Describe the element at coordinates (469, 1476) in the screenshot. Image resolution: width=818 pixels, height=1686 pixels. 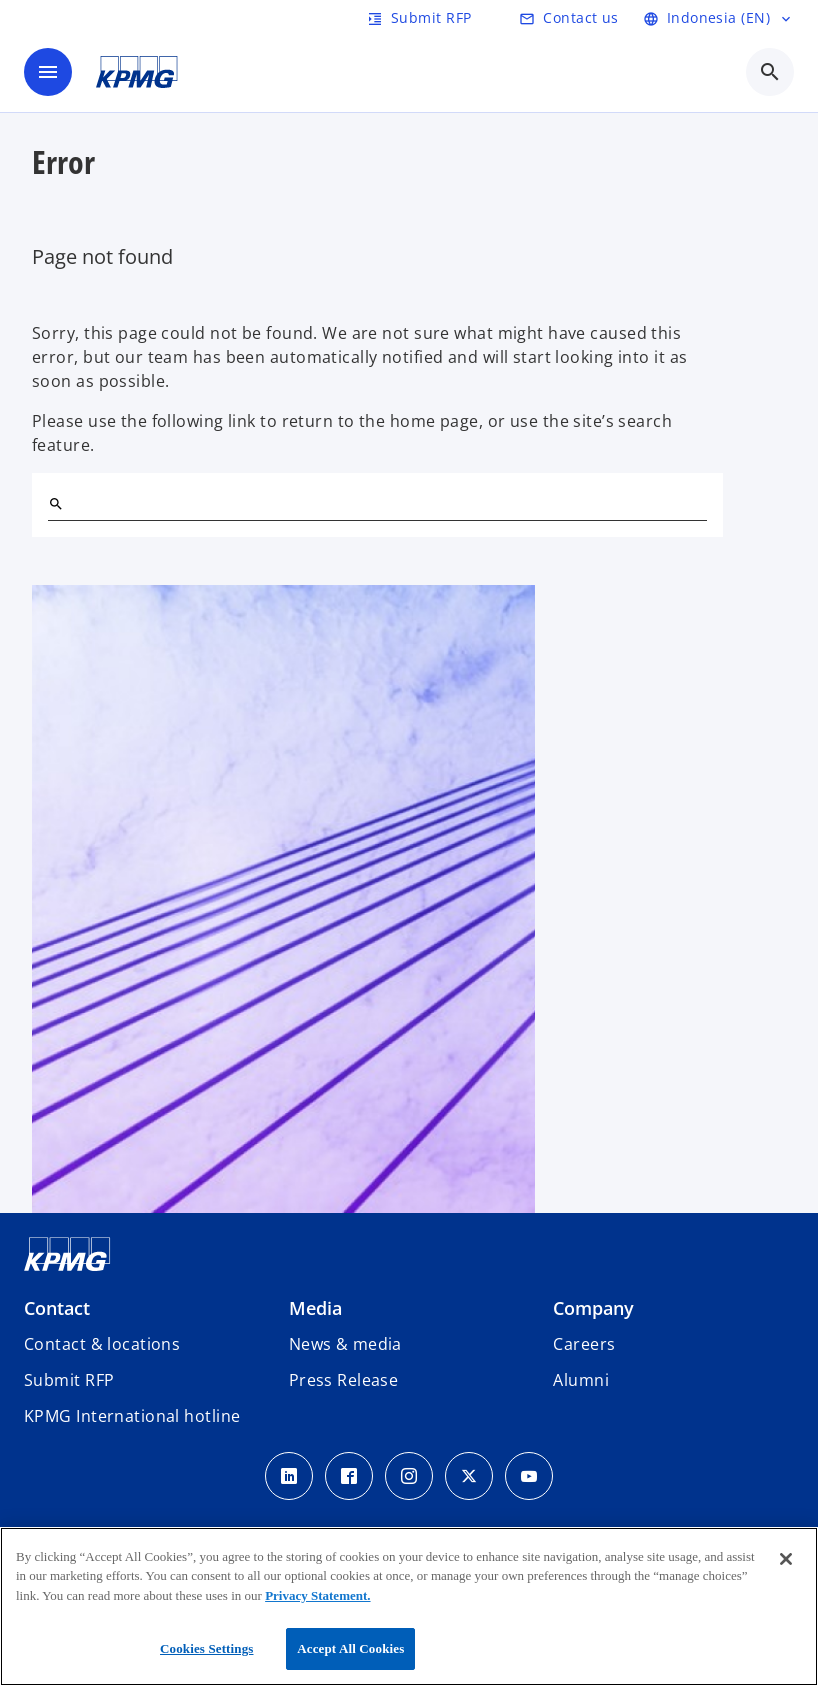
I see `[Twitter Icon]` at that location.